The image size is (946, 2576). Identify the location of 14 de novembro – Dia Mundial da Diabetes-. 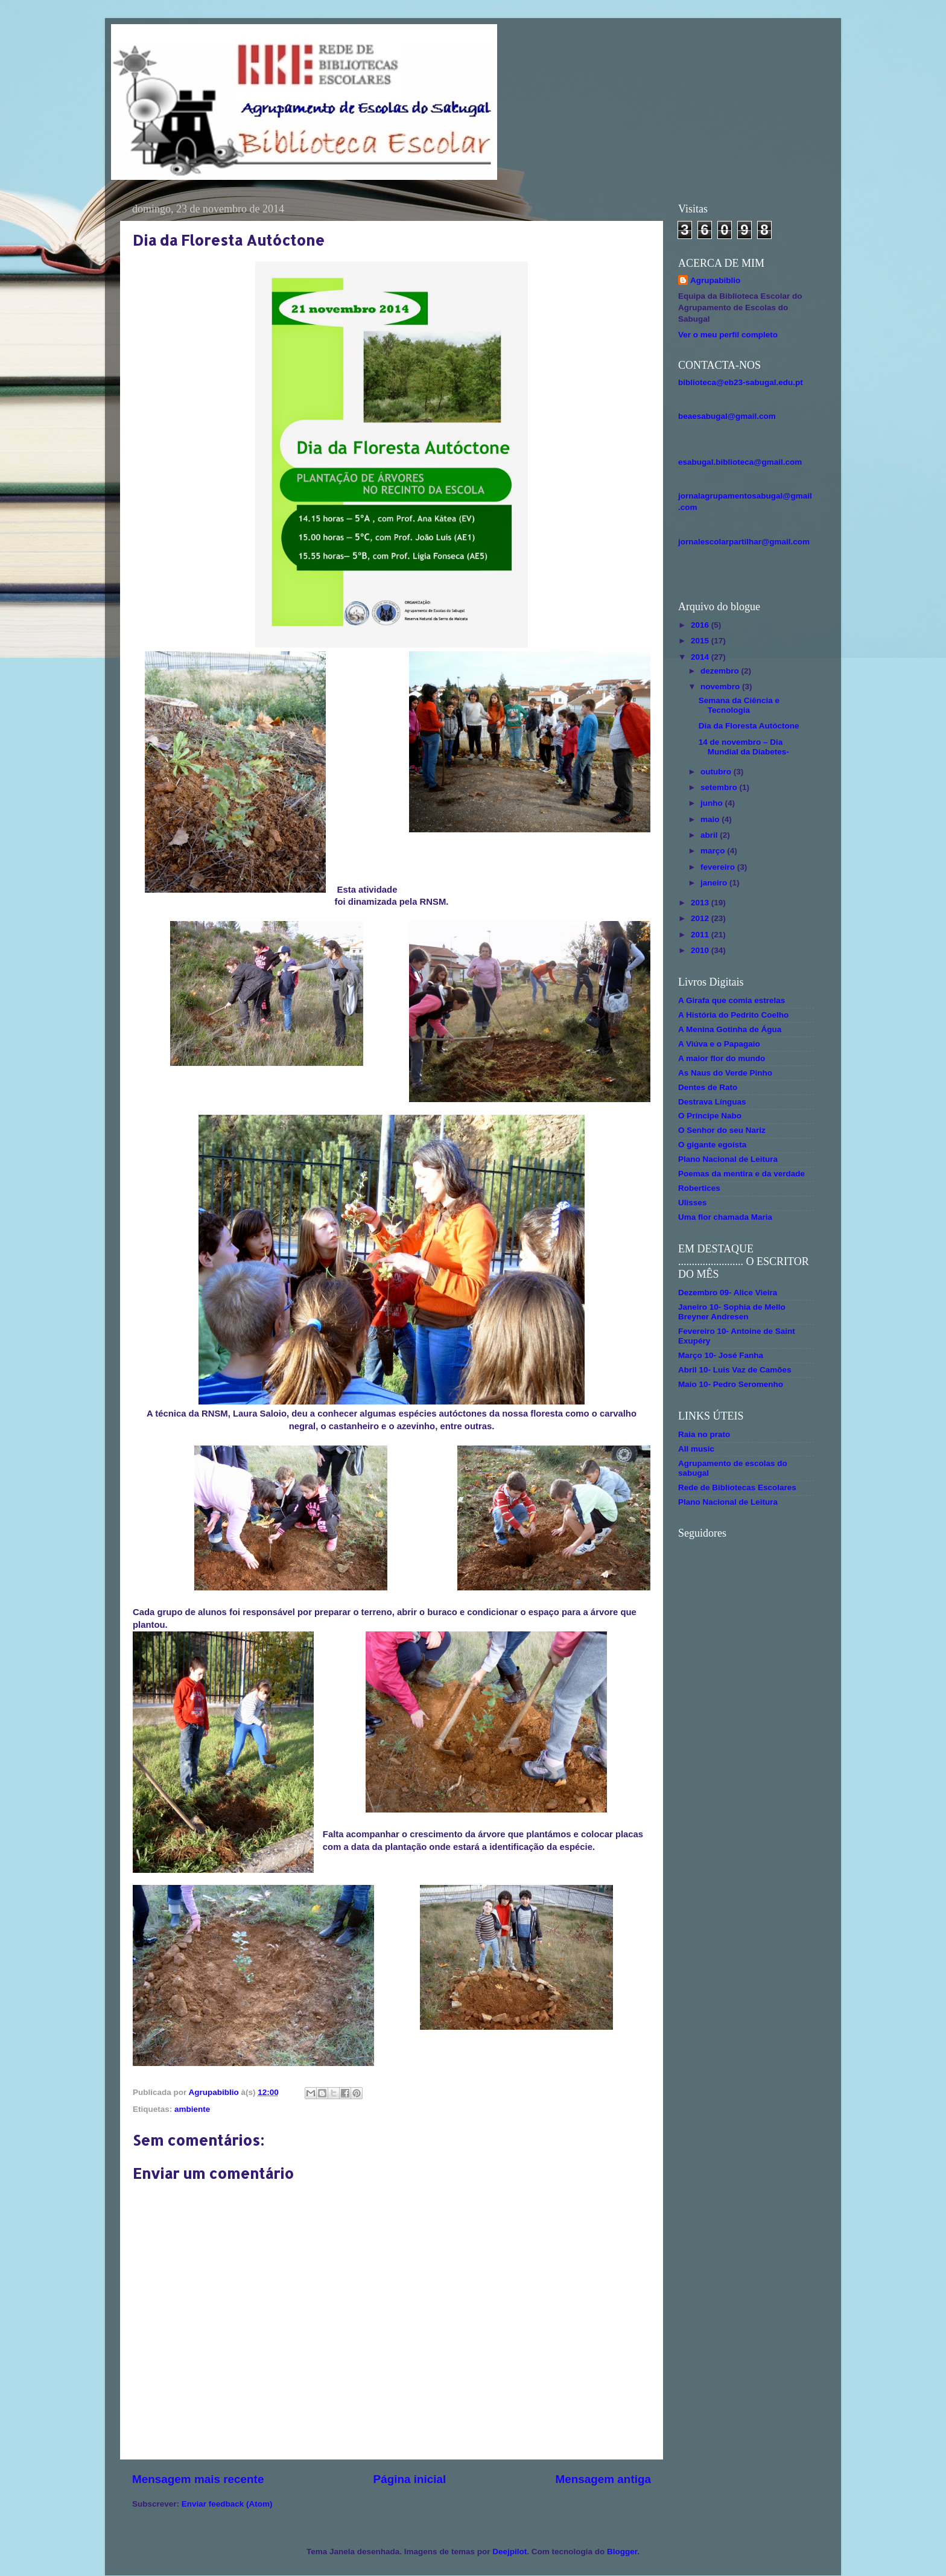
(744, 747).